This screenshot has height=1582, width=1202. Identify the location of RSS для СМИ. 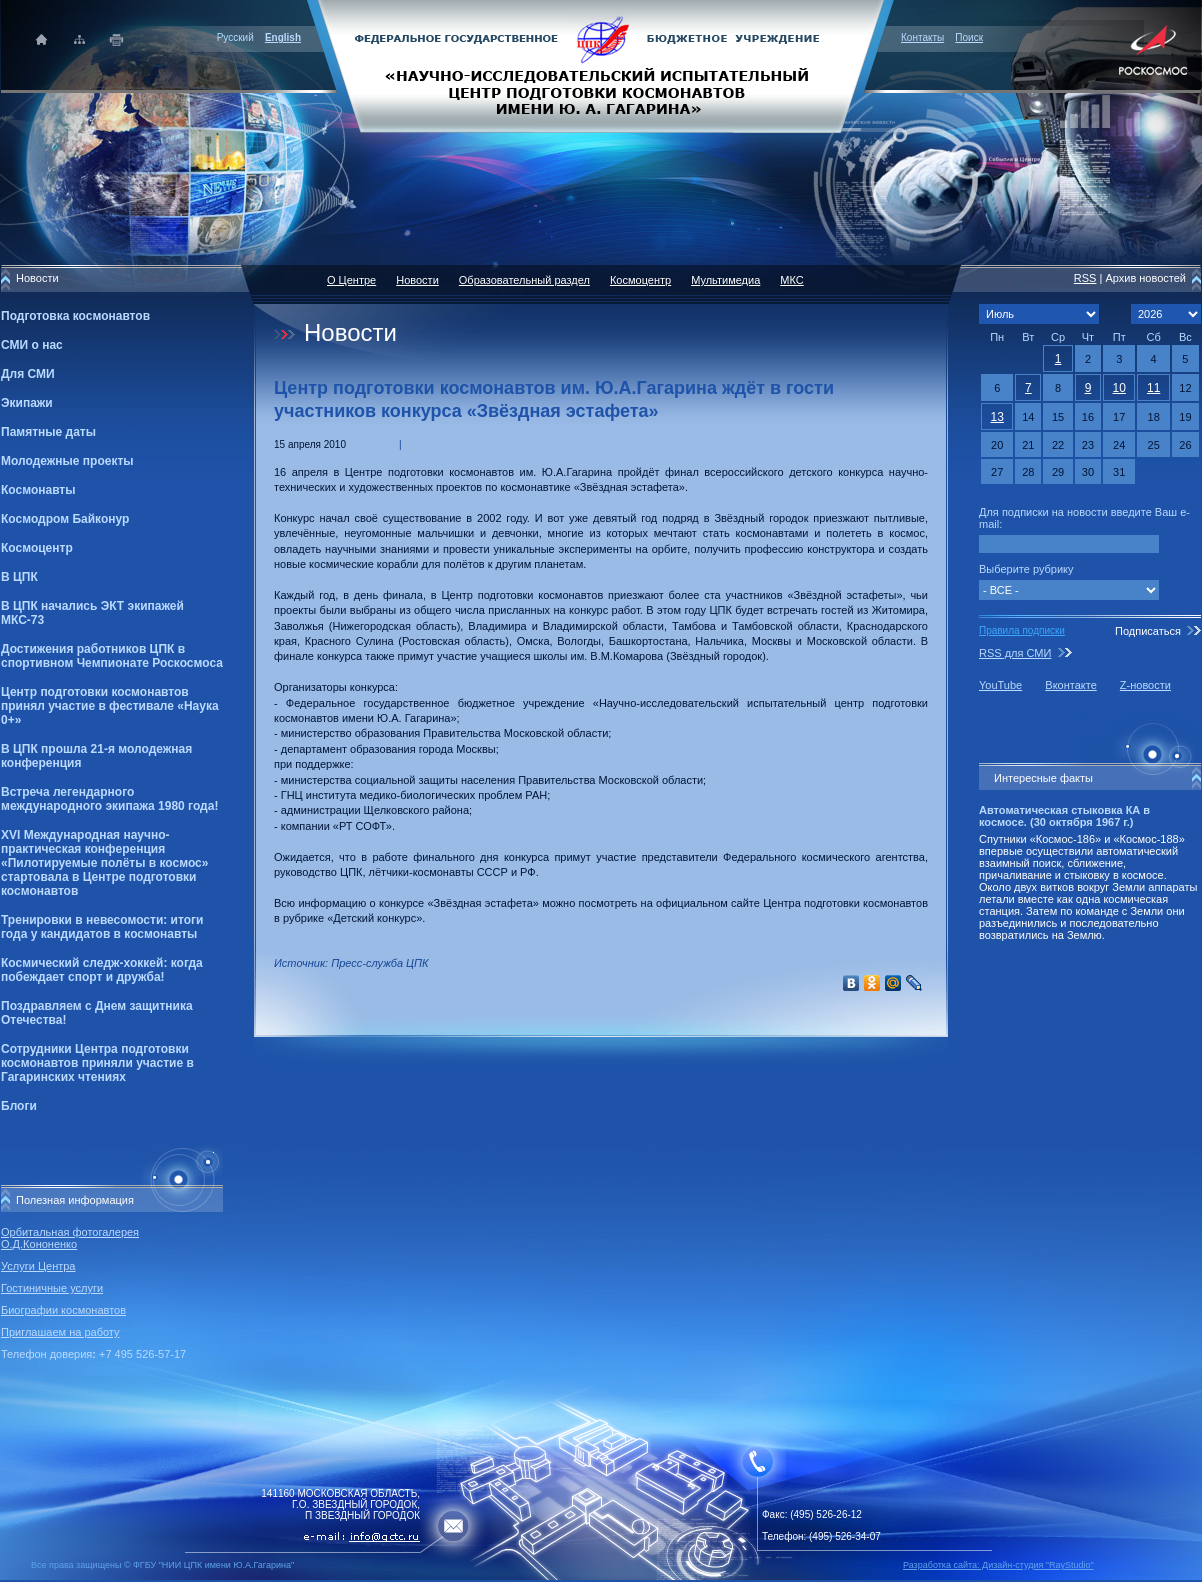
(1015, 653).